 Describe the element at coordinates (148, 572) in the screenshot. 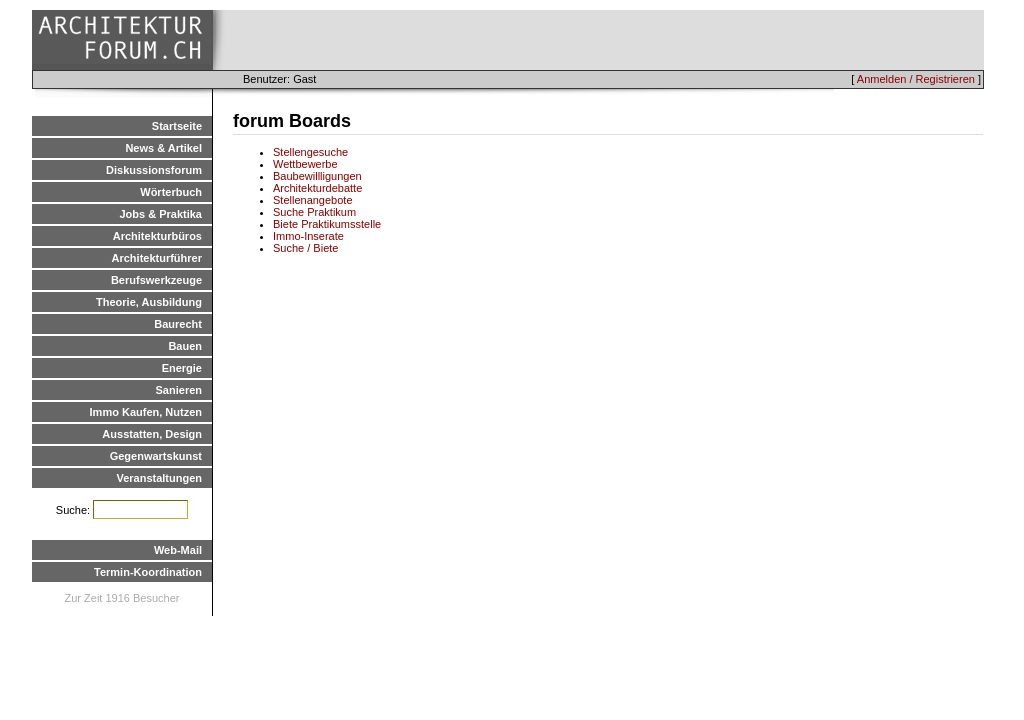

I see `Termin-Koordination` at that location.